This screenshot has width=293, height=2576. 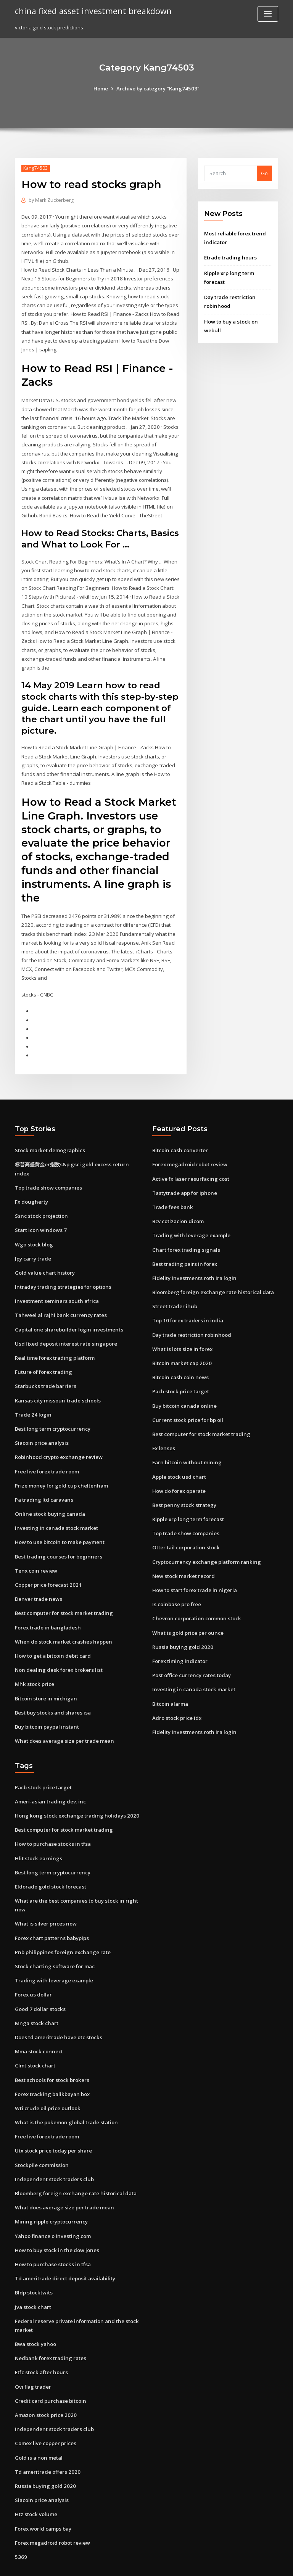 I want to click on Amazon stock price 2020, so click(x=44, y=2380).